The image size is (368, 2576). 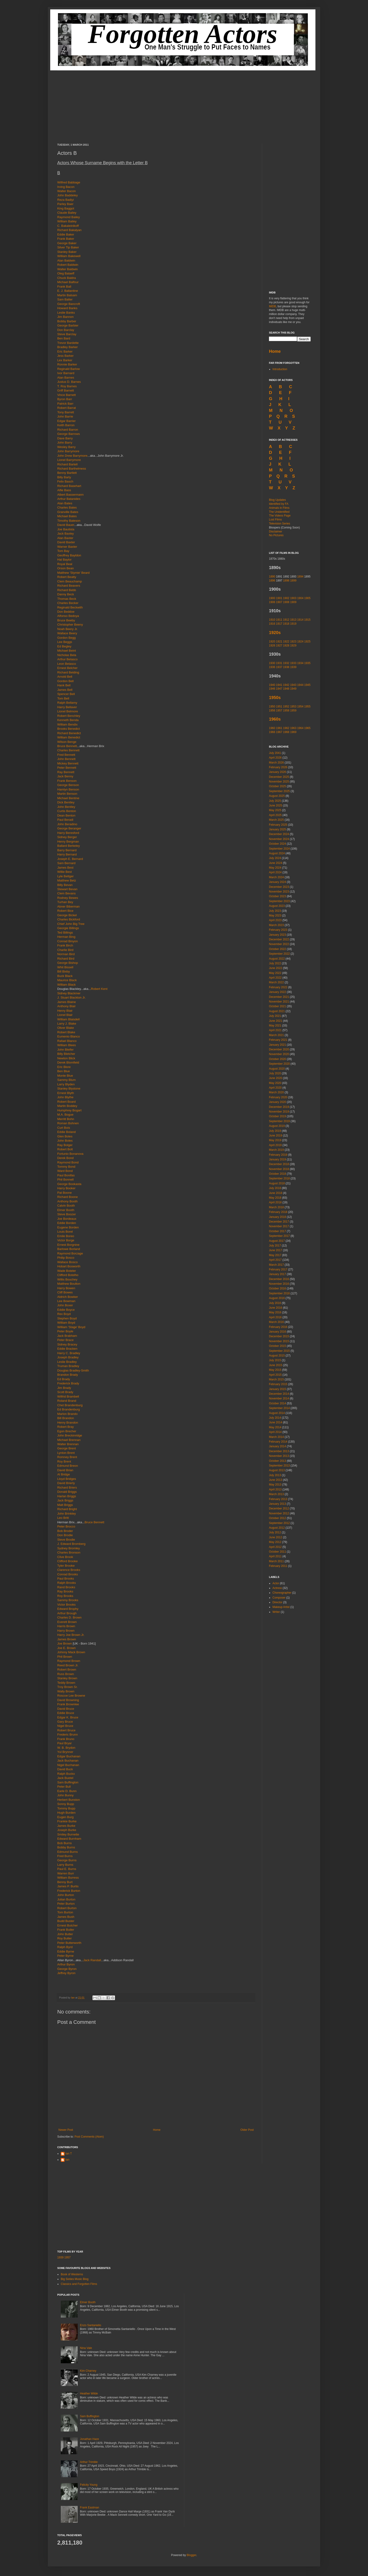 What do you see at coordinates (277, 1461) in the screenshot?
I see `October 2013` at bounding box center [277, 1461].